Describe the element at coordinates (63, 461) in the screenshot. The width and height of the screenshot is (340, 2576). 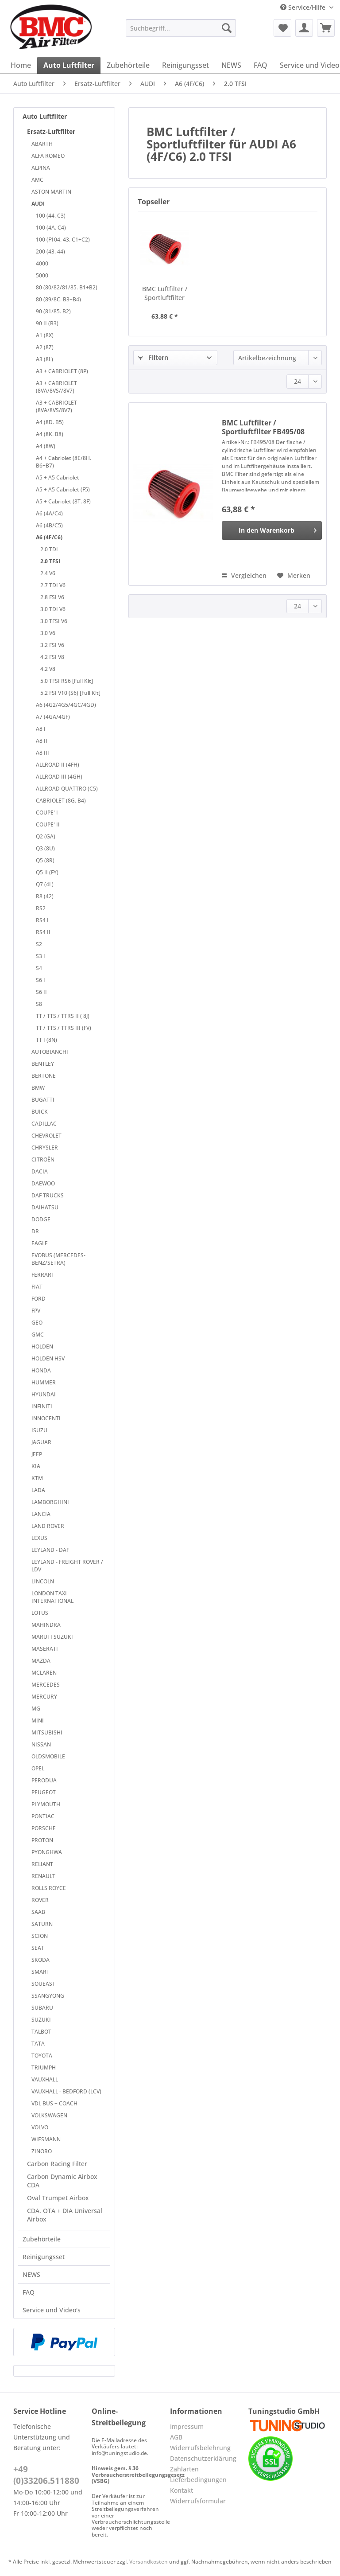
I see `A4 + Cabriolet (8E/8H. B6+B7)` at that location.